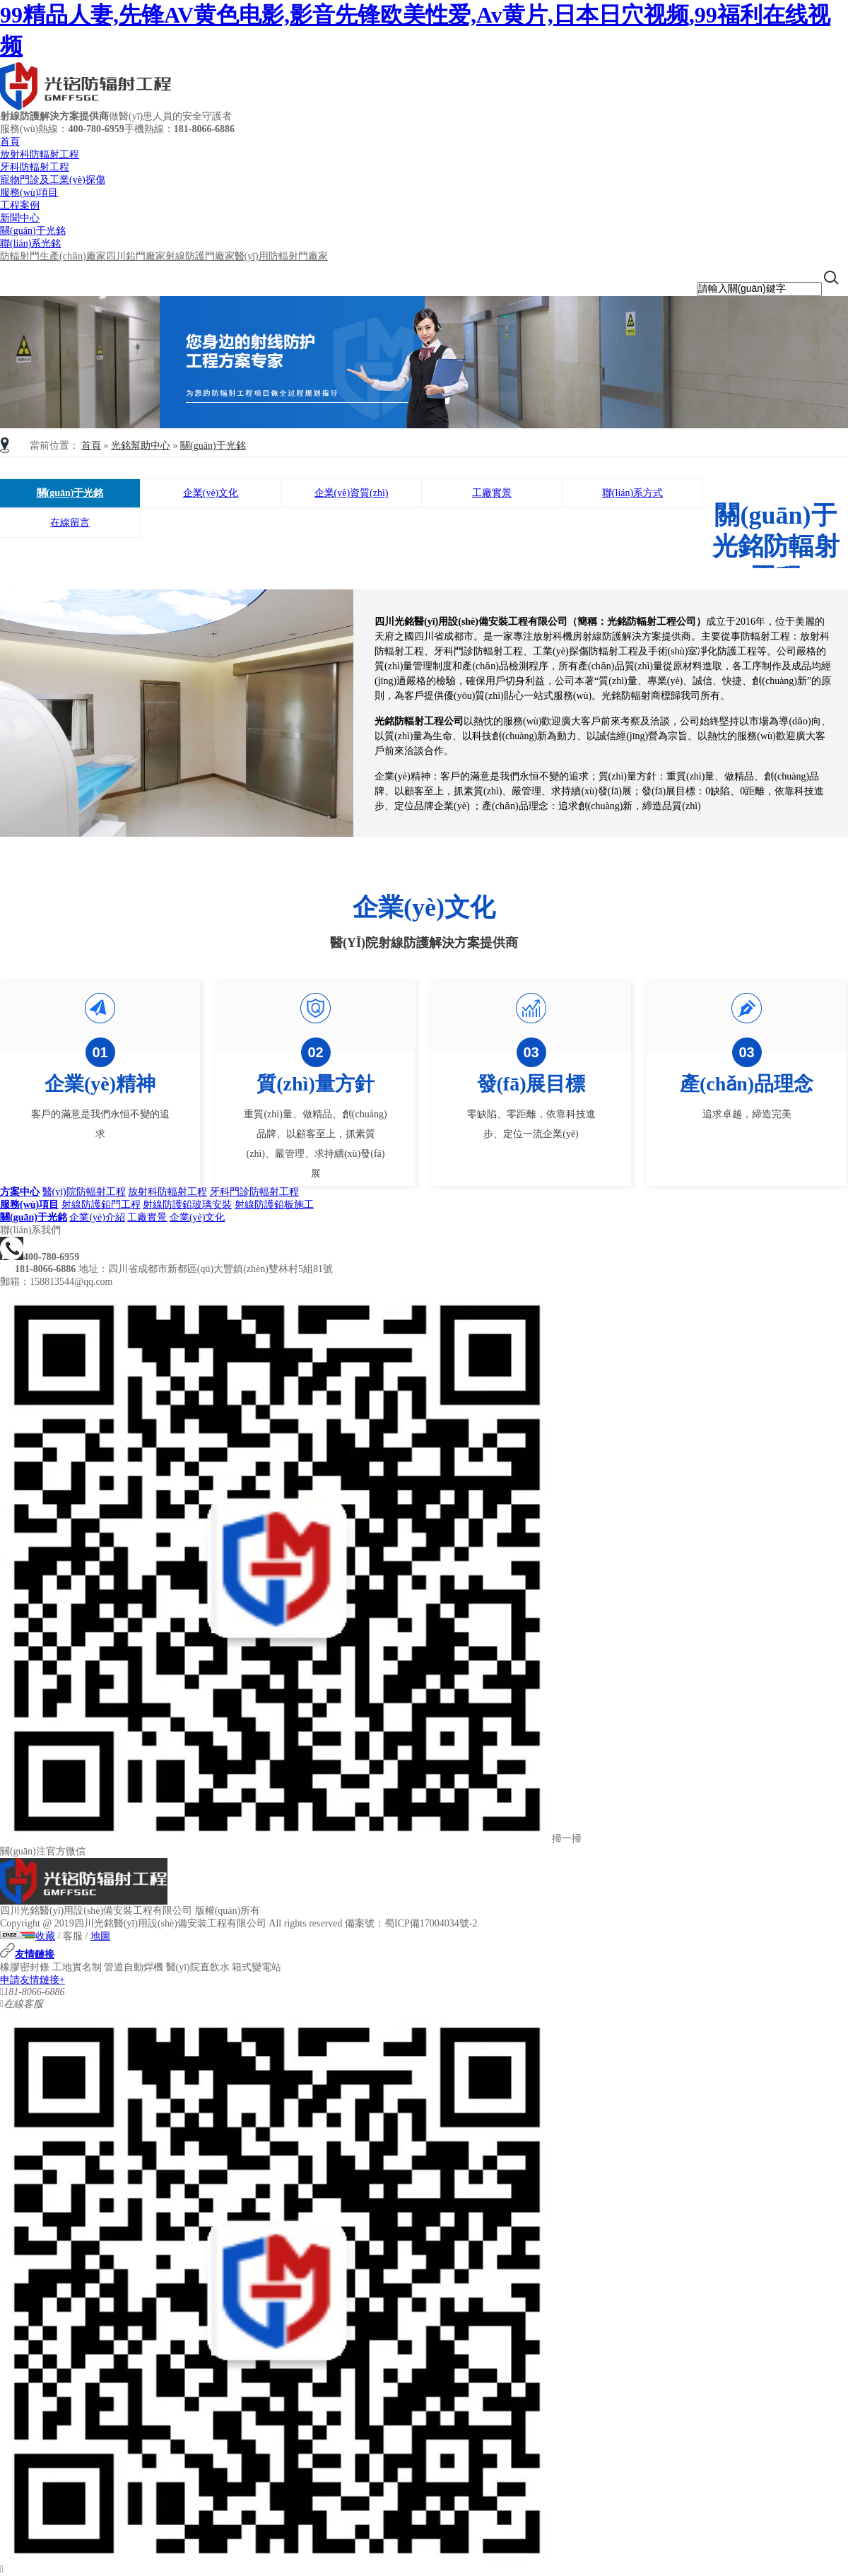 The width and height of the screenshot is (848, 2576). Describe the element at coordinates (30, 243) in the screenshot. I see `聯(lián)系光銘` at that location.